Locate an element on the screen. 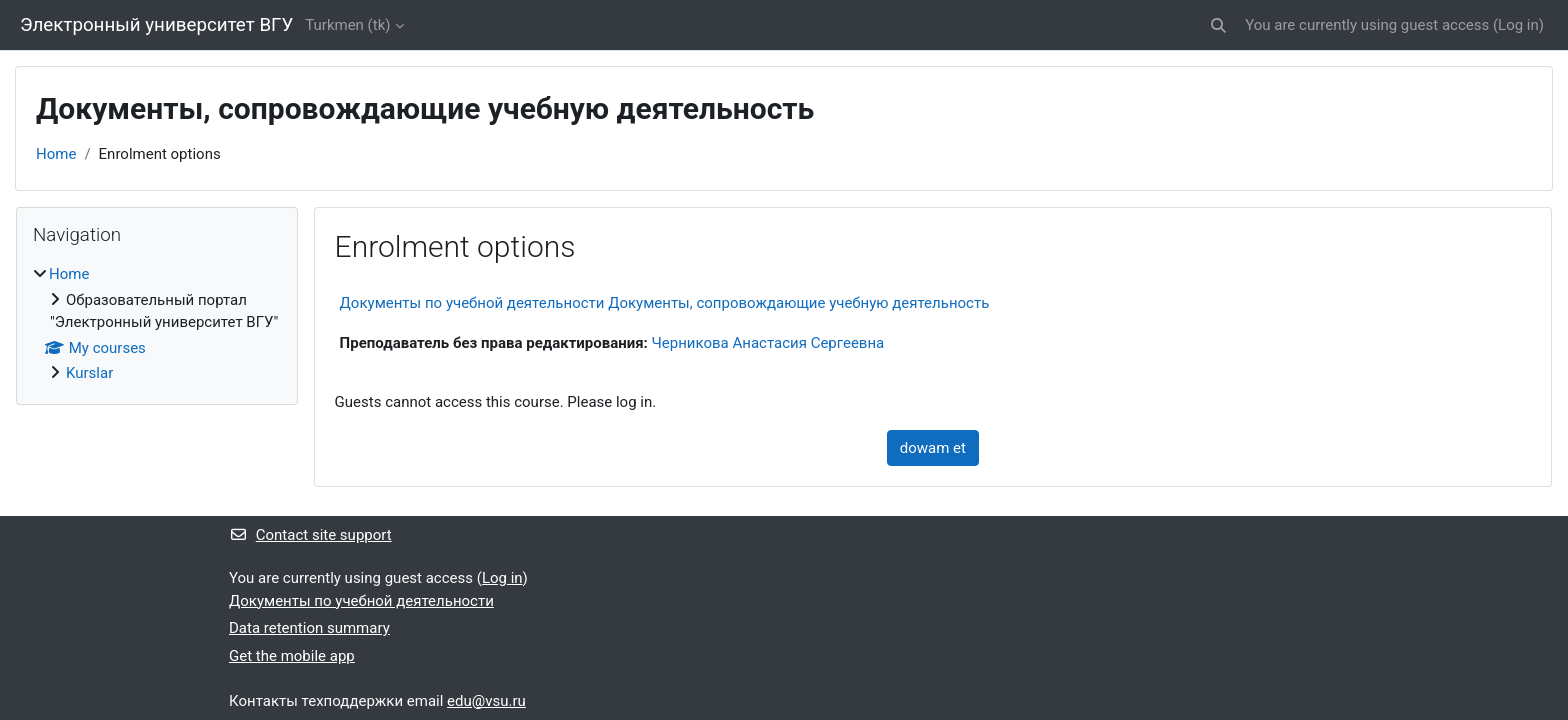 The width and height of the screenshot is (1568, 720). Get the mobile app is located at coordinates (292, 656).